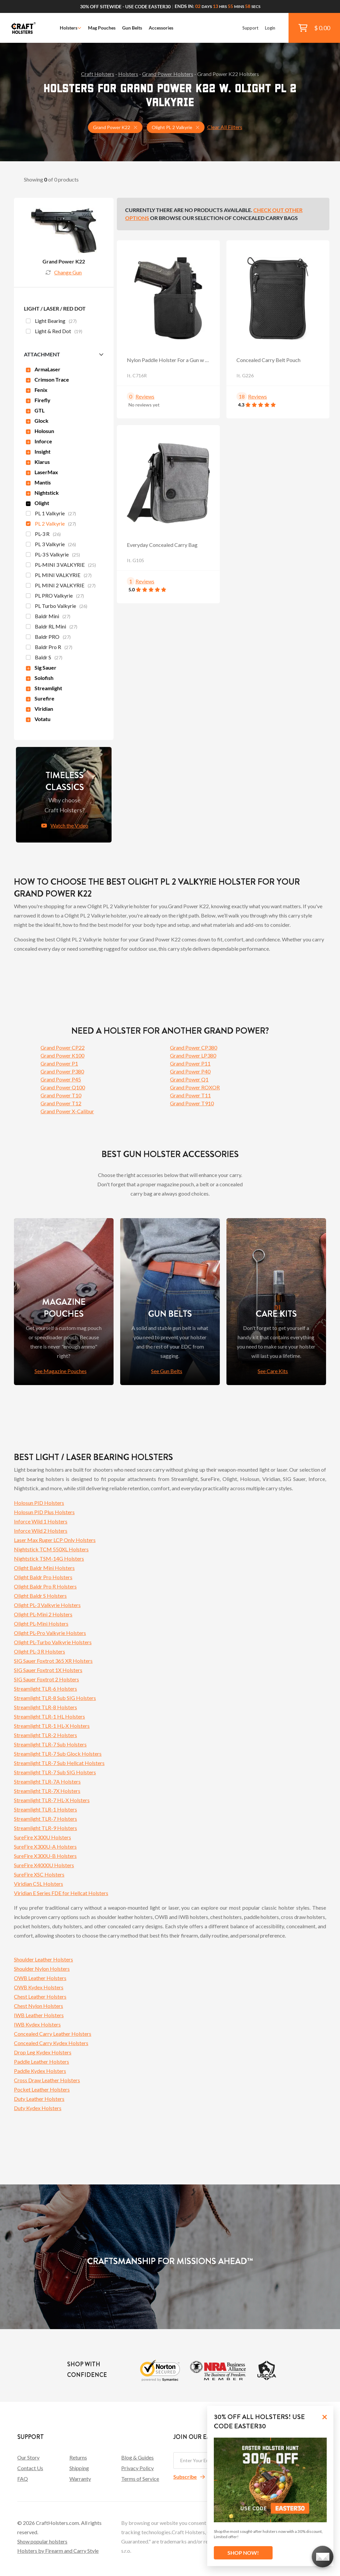  What do you see at coordinates (42, 492) in the screenshot?
I see `Nightstick` at bounding box center [42, 492].